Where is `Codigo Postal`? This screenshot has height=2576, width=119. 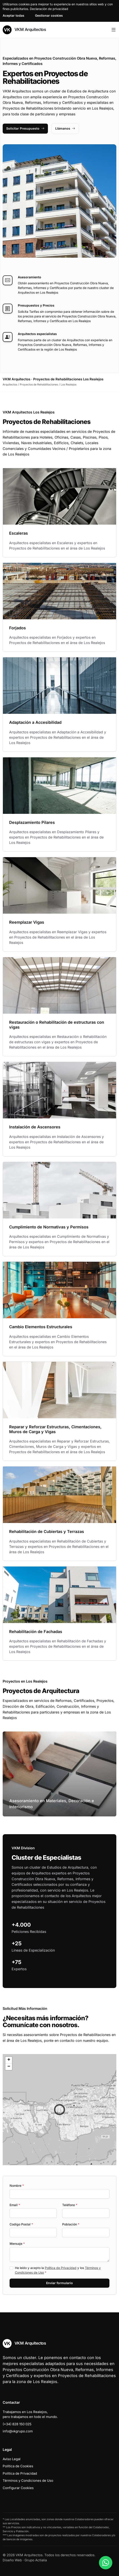
Codigo Postal is located at coordinates (21, 2224).